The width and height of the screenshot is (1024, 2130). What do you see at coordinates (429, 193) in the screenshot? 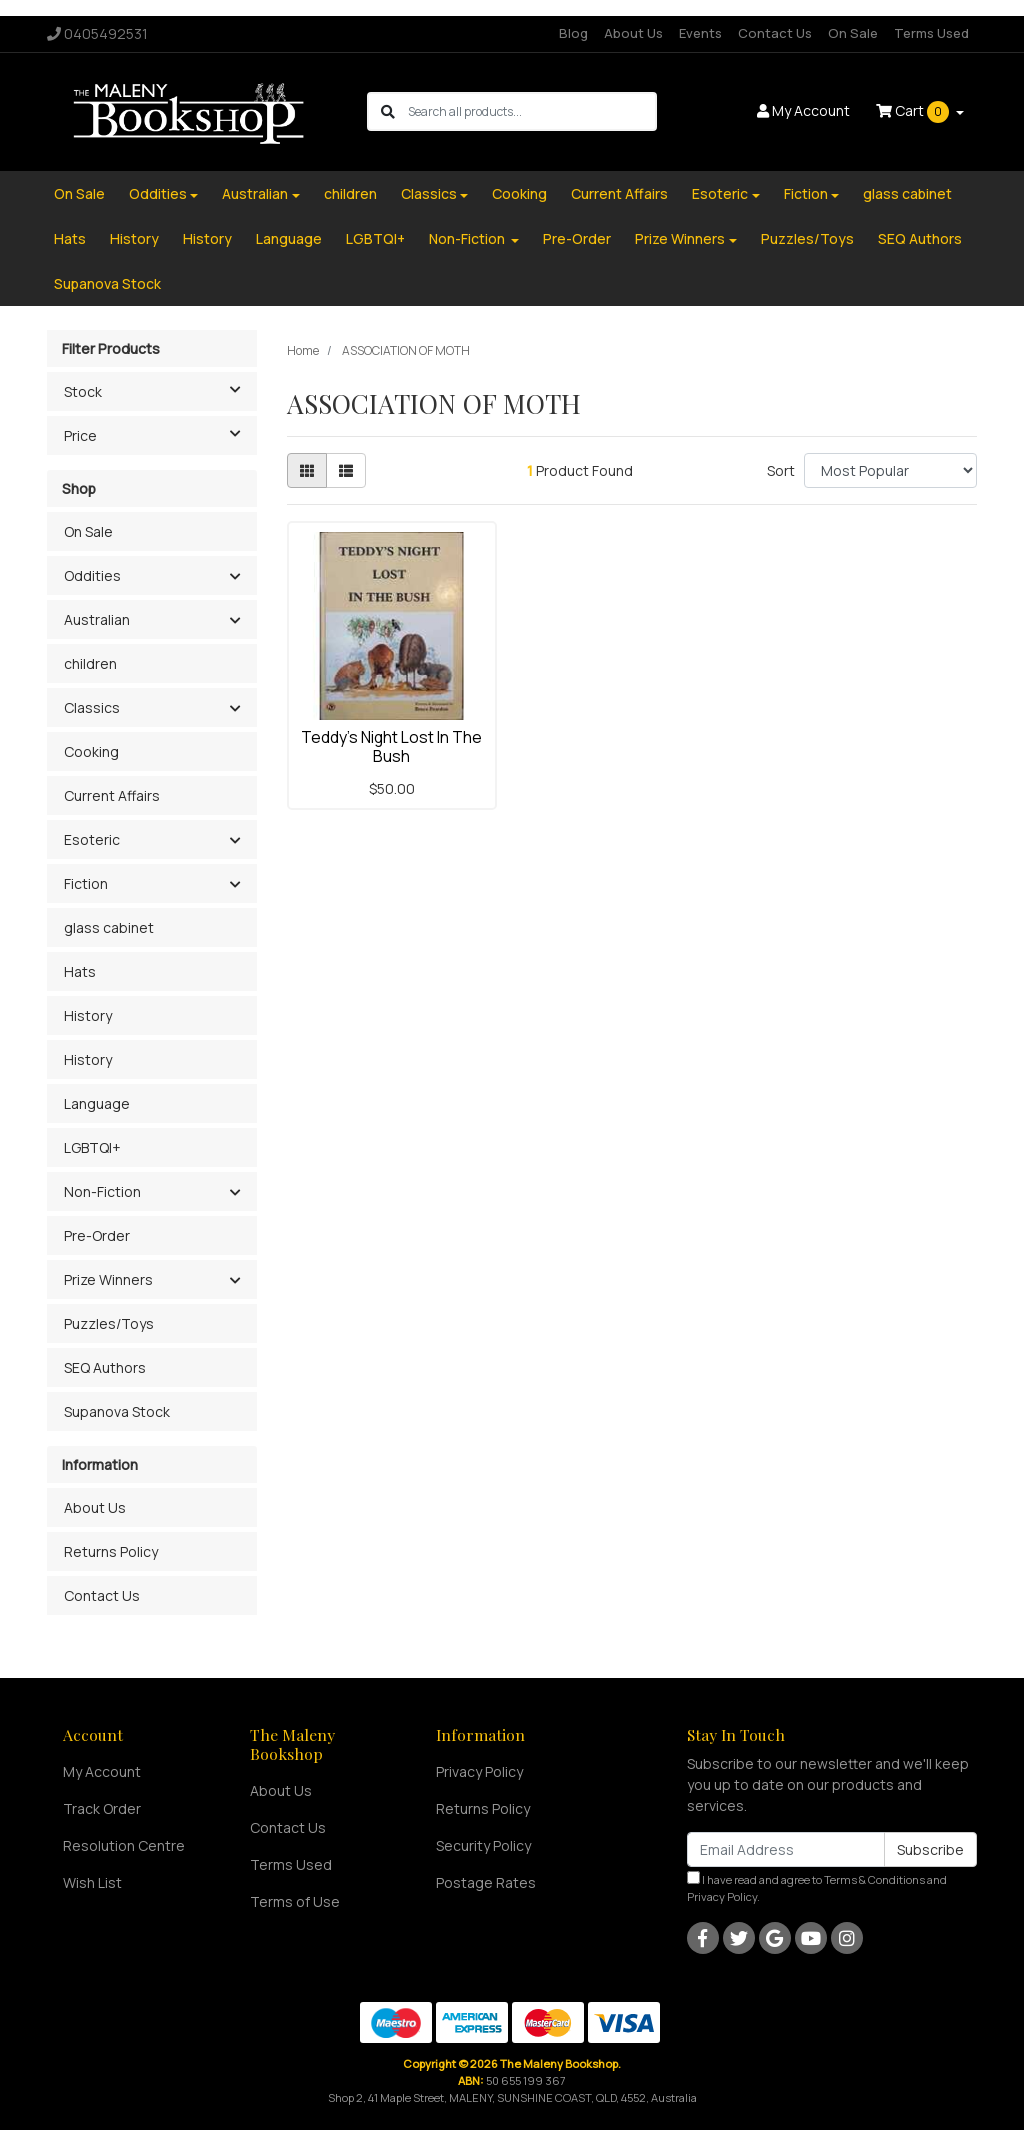
I see `Classics` at bounding box center [429, 193].